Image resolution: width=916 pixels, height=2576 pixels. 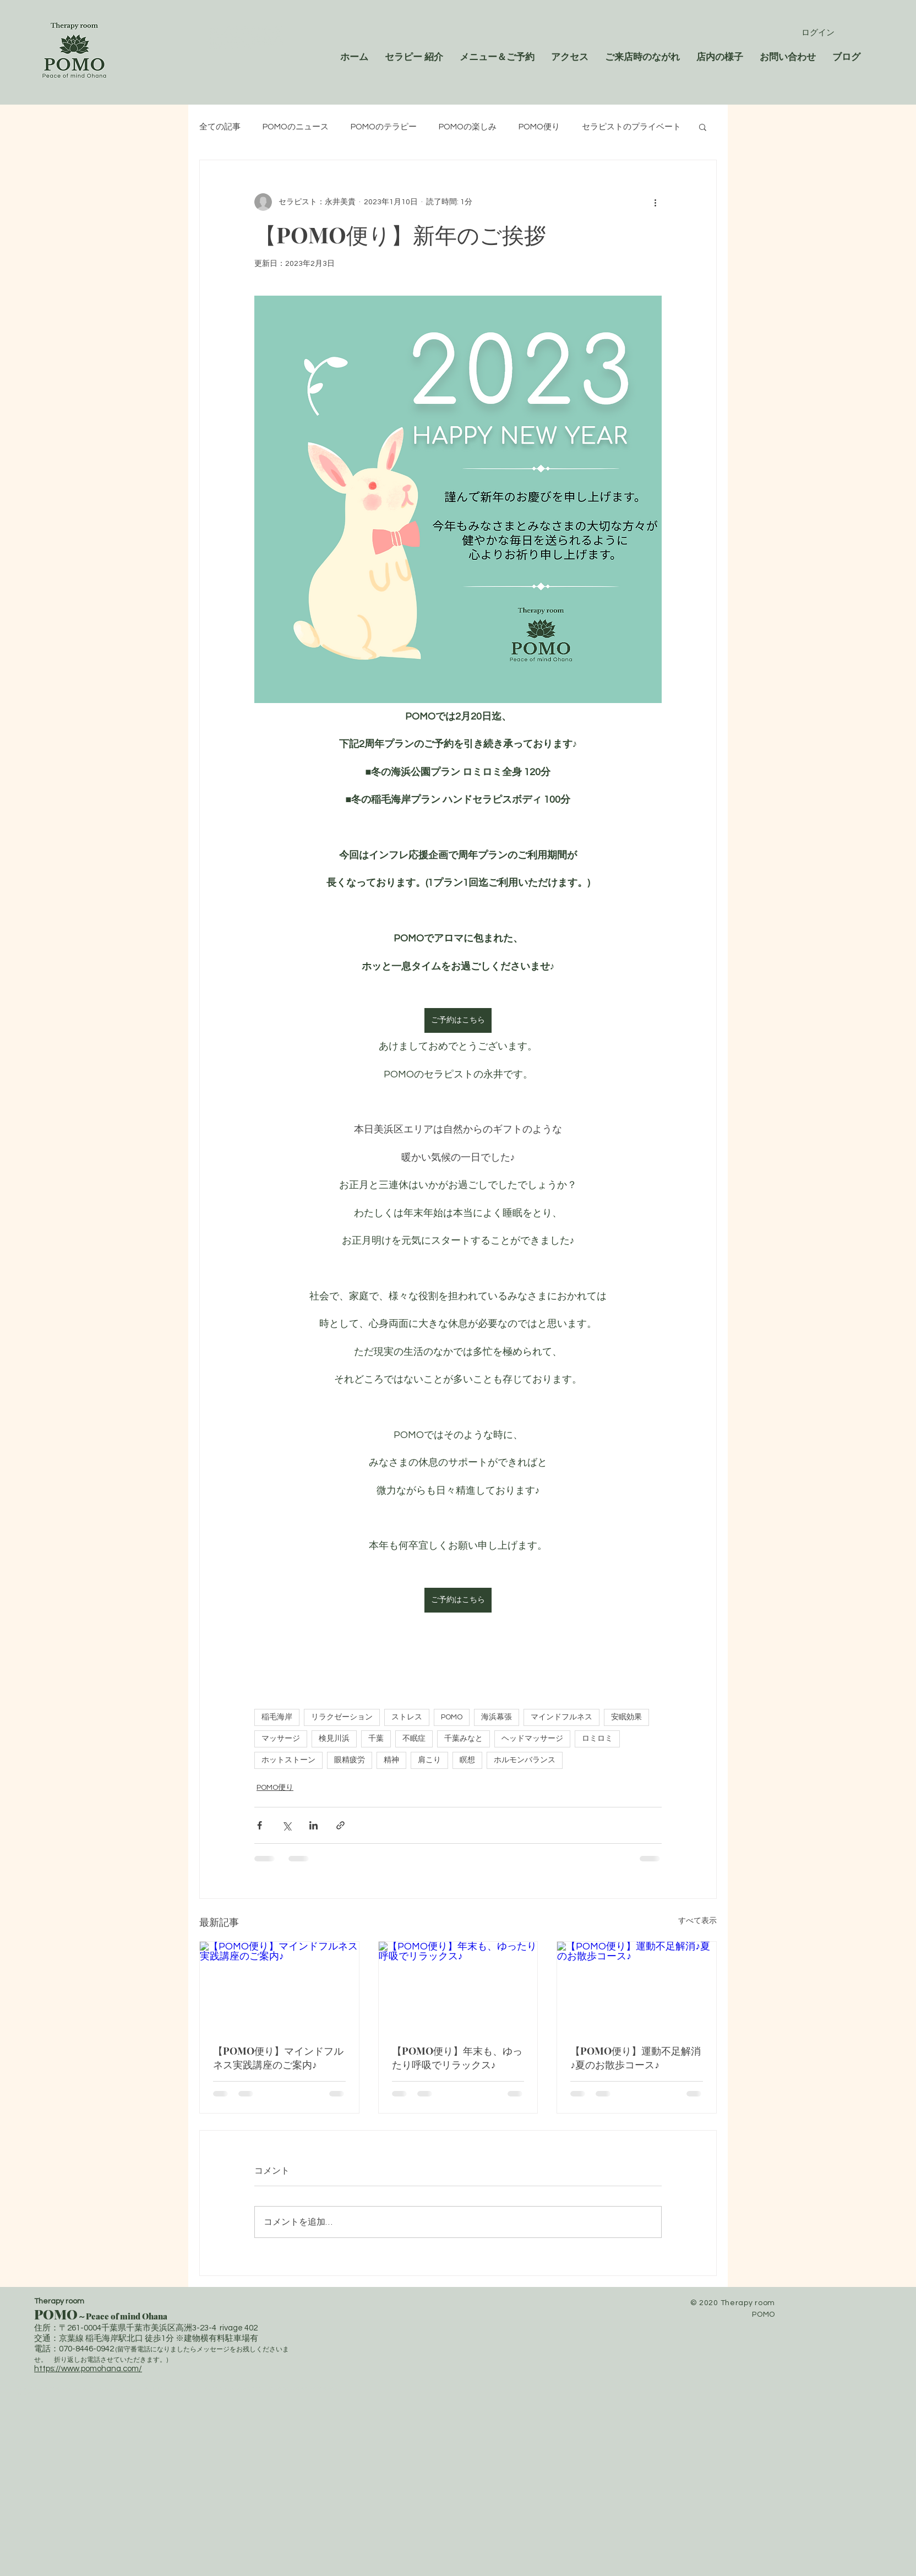 I want to click on 千葉, so click(x=376, y=1738).